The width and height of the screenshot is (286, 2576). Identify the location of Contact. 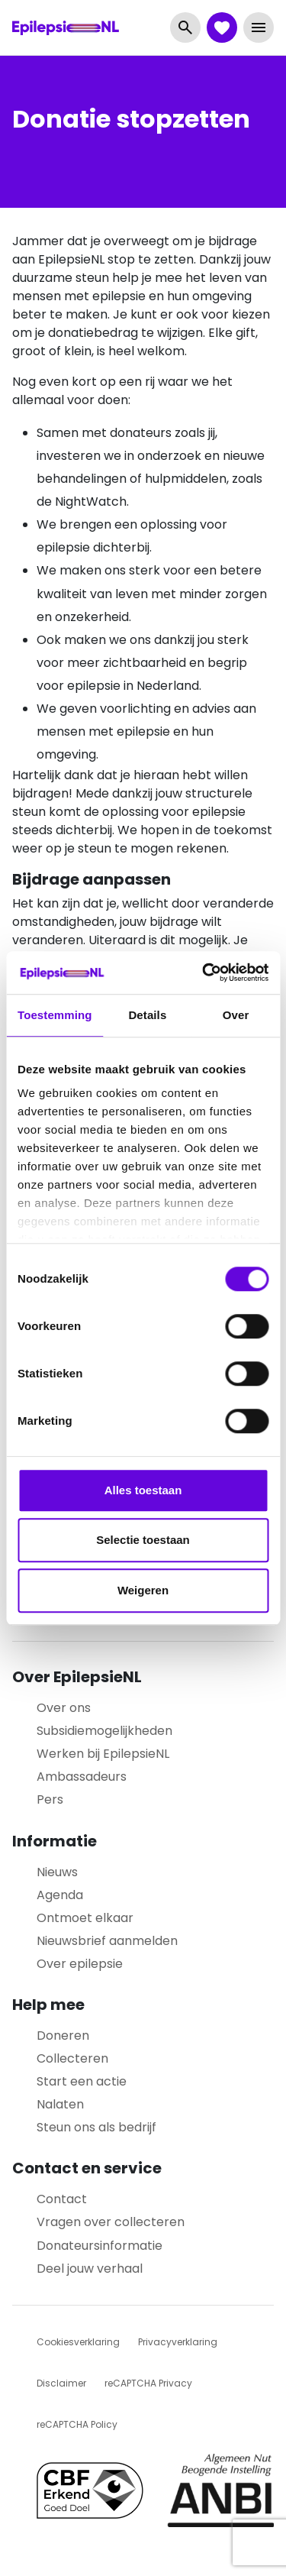
(62, 2199).